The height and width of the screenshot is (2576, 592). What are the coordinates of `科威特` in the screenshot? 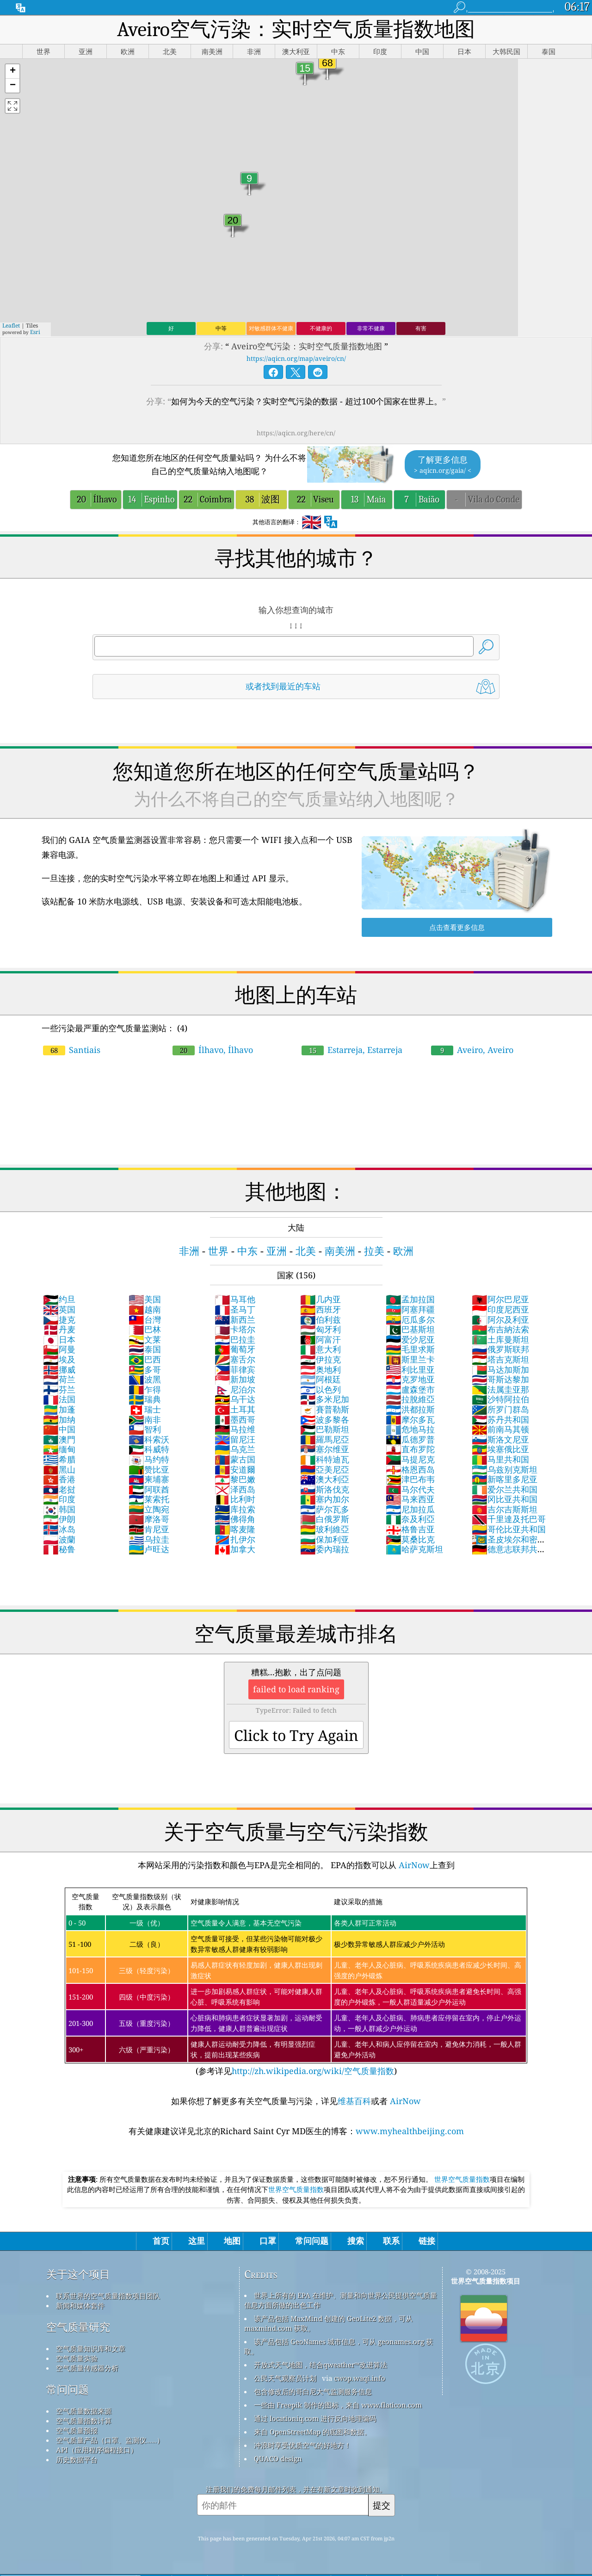 It's located at (149, 1449).